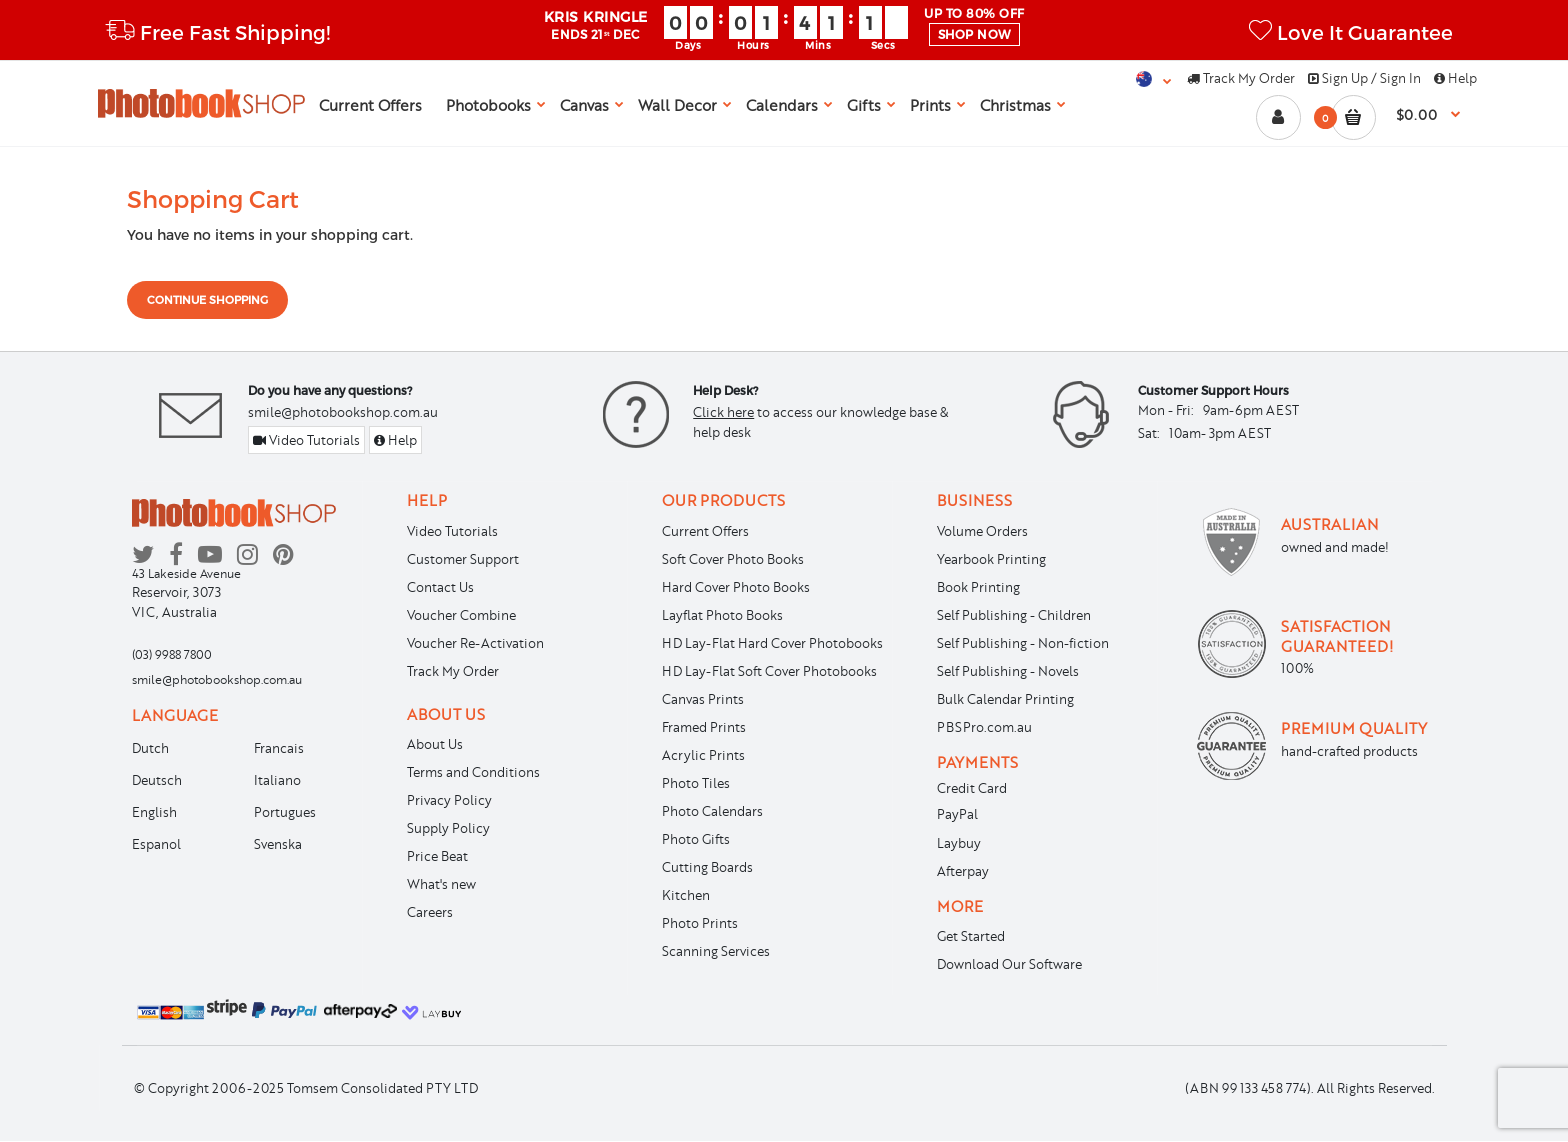 Image resolution: width=1568 pixels, height=1142 pixels. What do you see at coordinates (437, 856) in the screenshot?
I see `Price Beat` at bounding box center [437, 856].